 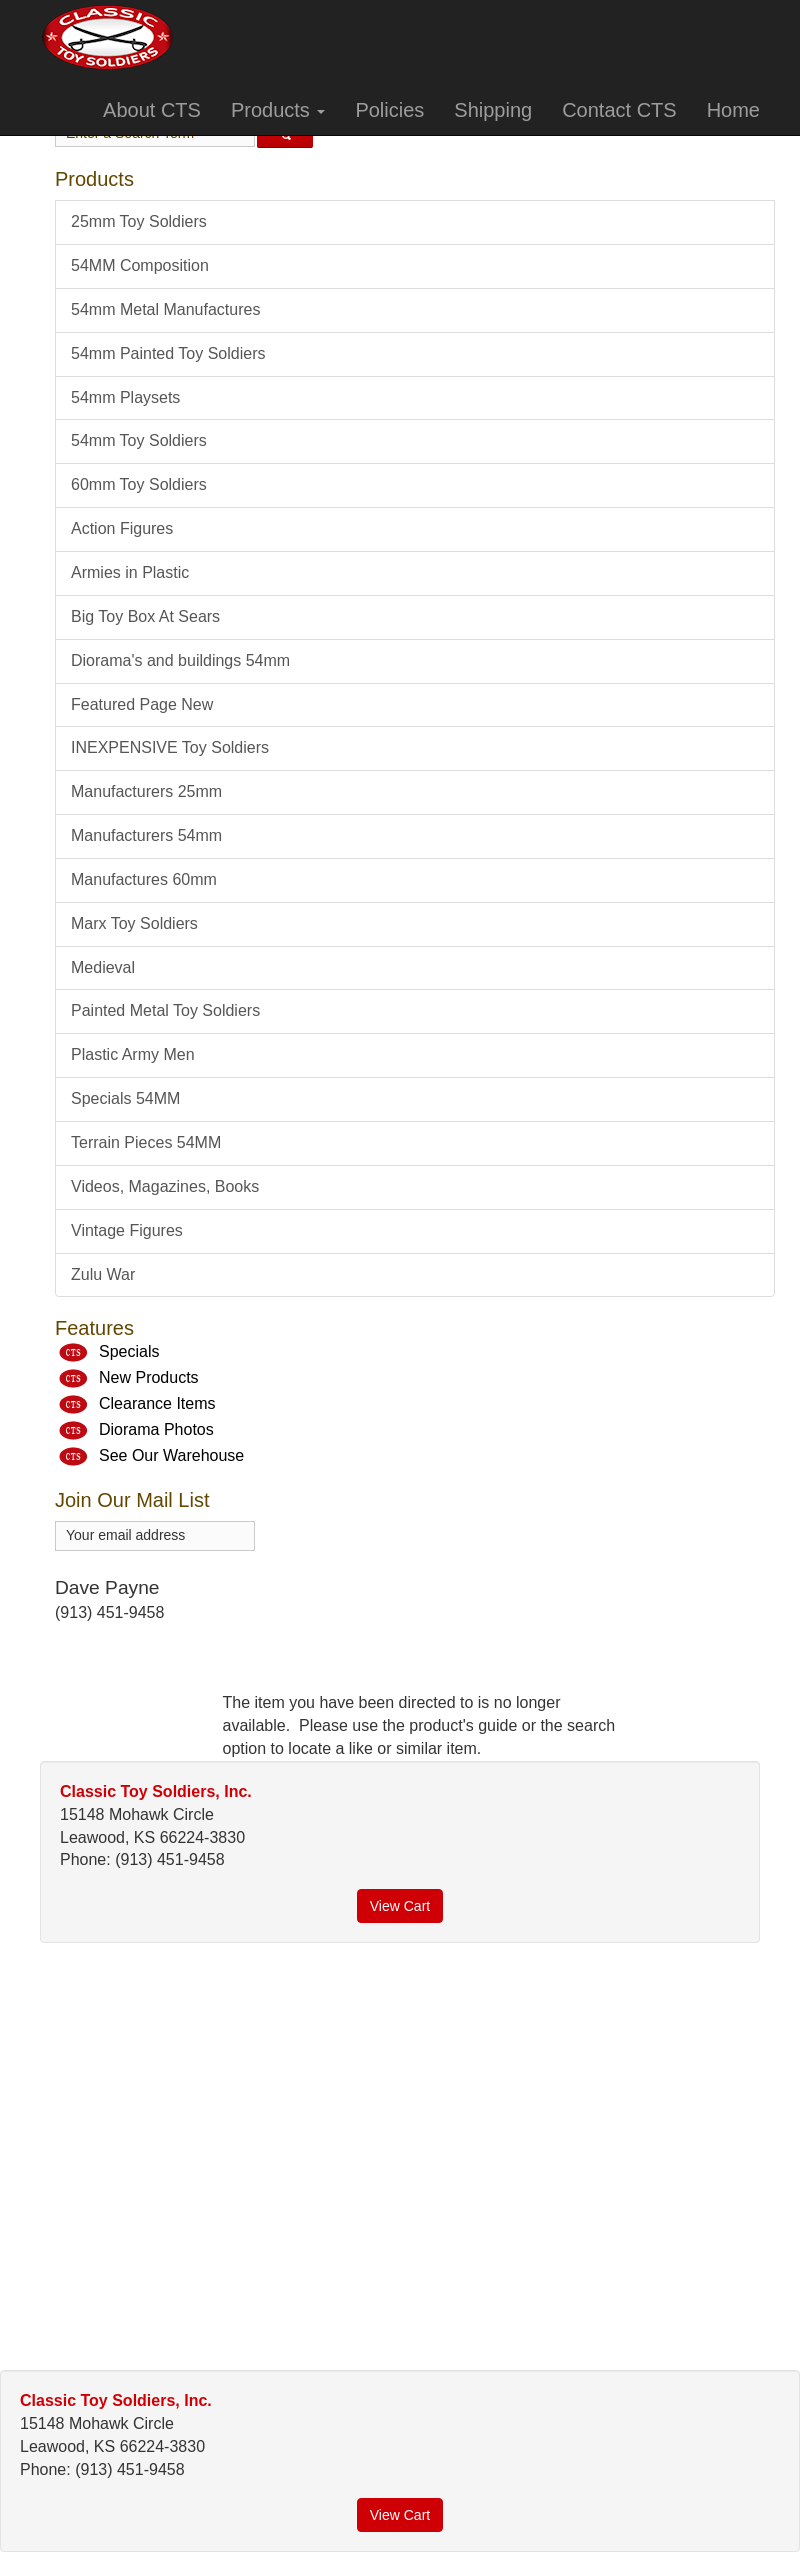 What do you see at coordinates (139, 221) in the screenshot?
I see `25mm Toy Soldiers` at bounding box center [139, 221].